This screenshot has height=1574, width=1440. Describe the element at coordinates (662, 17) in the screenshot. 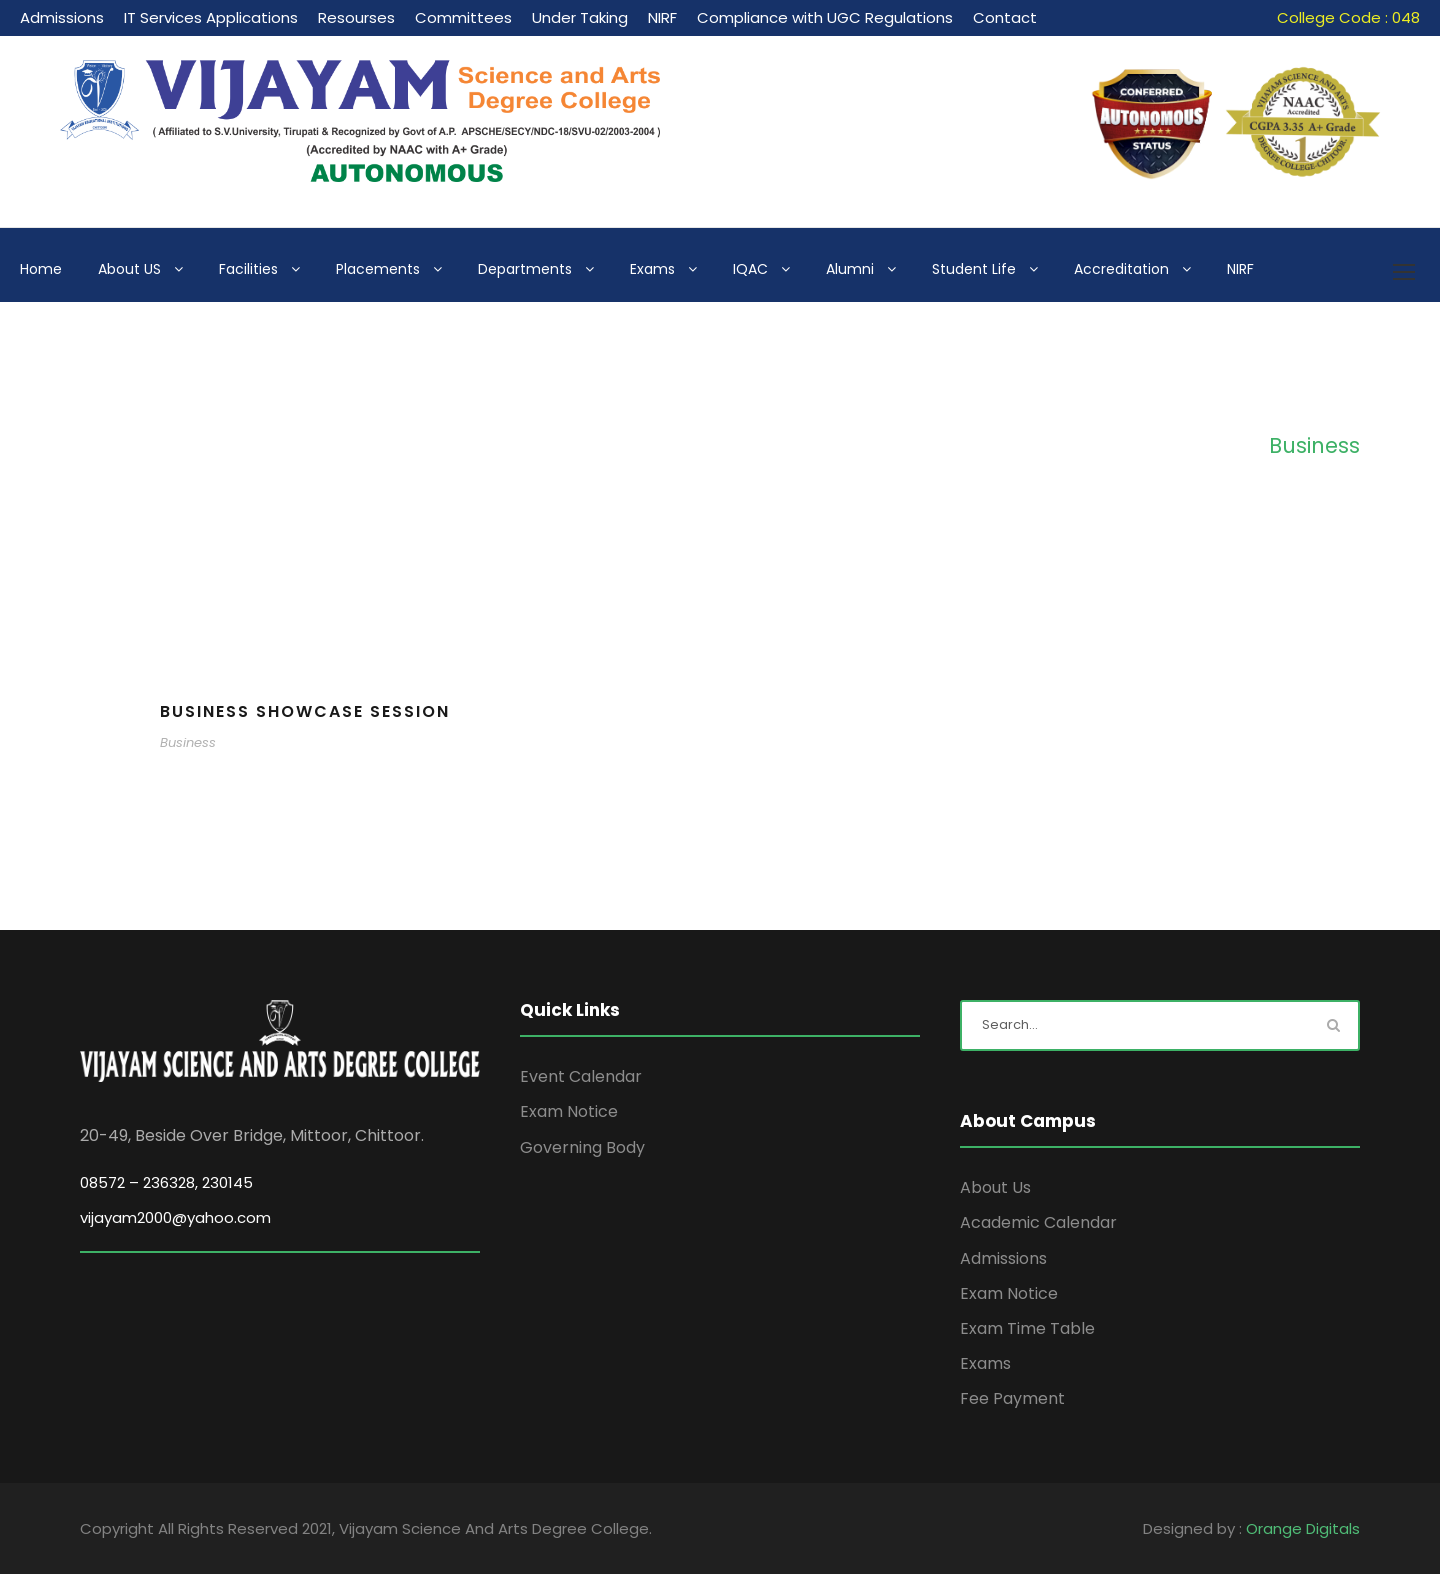

I see `NIRF` at that location.